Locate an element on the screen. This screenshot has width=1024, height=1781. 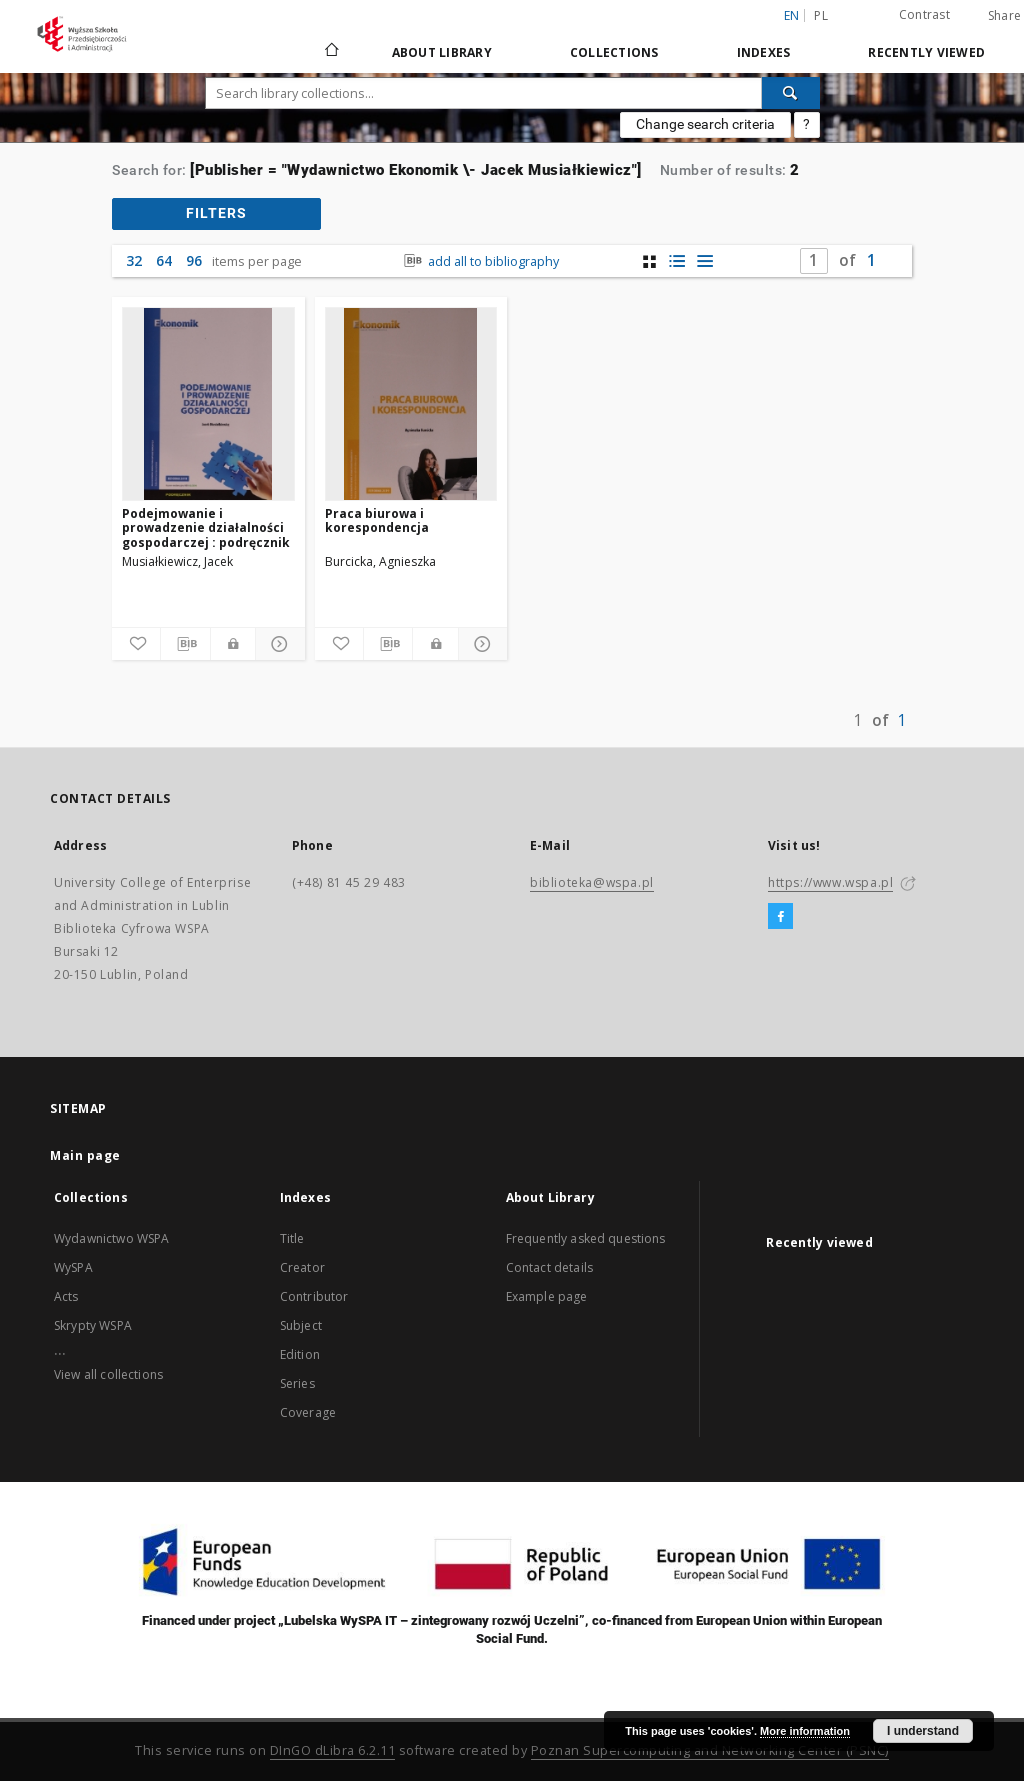
Title is located at coordinates (292, 1238).